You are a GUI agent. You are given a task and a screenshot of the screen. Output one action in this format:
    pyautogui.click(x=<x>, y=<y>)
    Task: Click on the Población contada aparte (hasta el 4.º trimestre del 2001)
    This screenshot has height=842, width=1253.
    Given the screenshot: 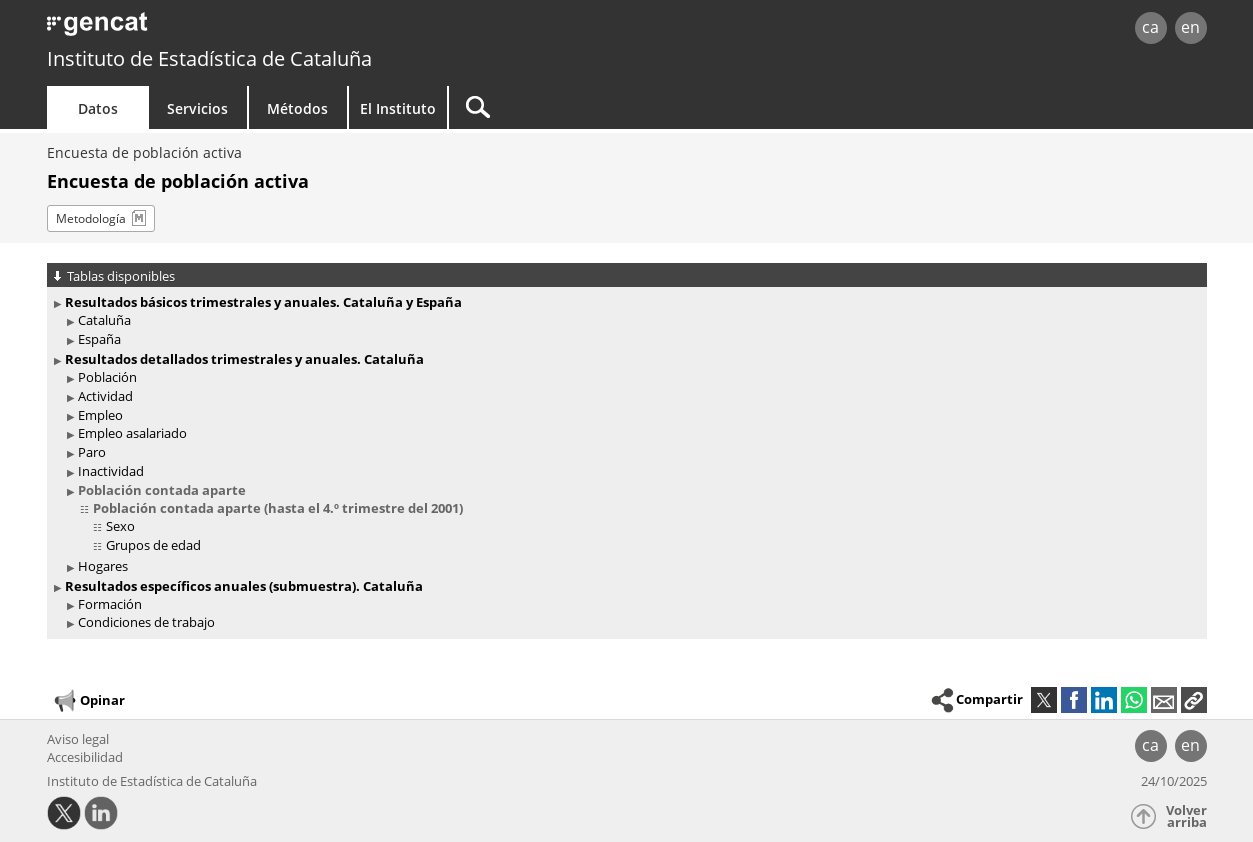 What is the action you would take?
    pyautogui.click(x=278, y=508)
    